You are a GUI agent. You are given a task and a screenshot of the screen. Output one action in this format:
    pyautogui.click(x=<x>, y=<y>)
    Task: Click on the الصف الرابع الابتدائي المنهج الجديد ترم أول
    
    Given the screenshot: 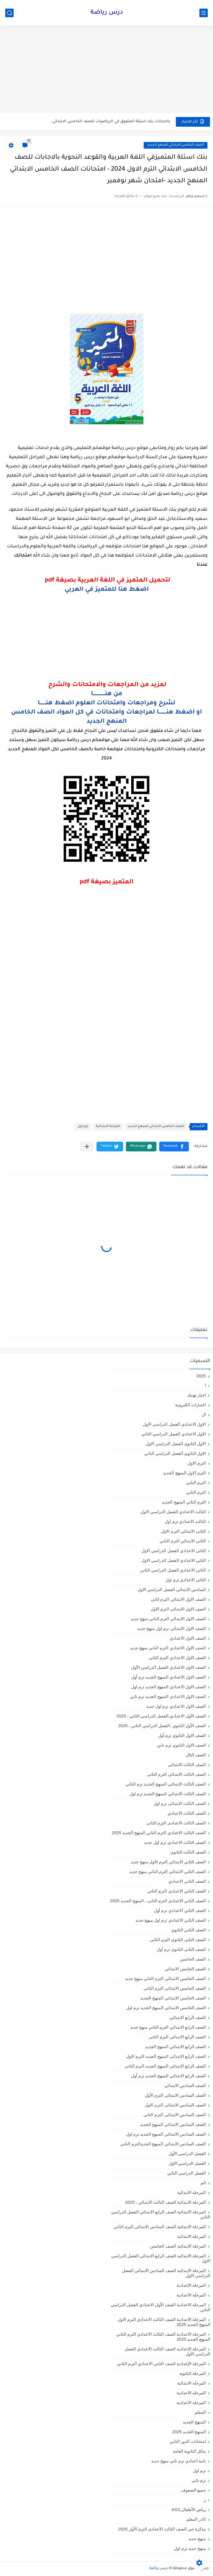 What is the action you would take?
    pyautogui.click(x=168, y=2075)
    